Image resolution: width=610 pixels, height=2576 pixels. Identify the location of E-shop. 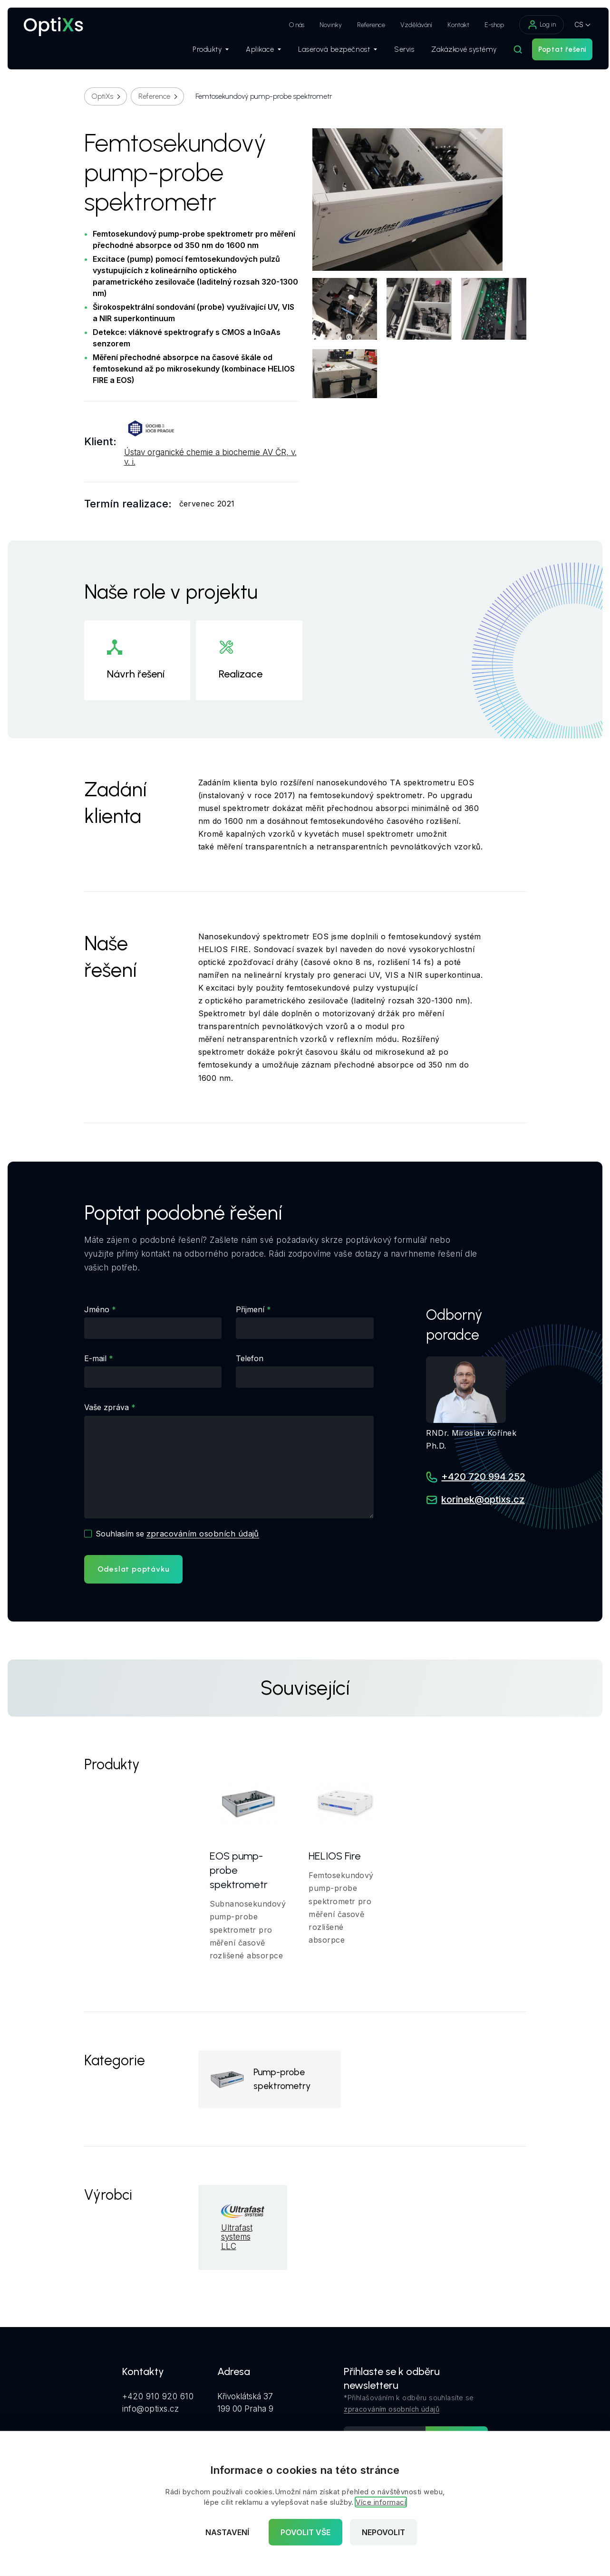
(485, 25).